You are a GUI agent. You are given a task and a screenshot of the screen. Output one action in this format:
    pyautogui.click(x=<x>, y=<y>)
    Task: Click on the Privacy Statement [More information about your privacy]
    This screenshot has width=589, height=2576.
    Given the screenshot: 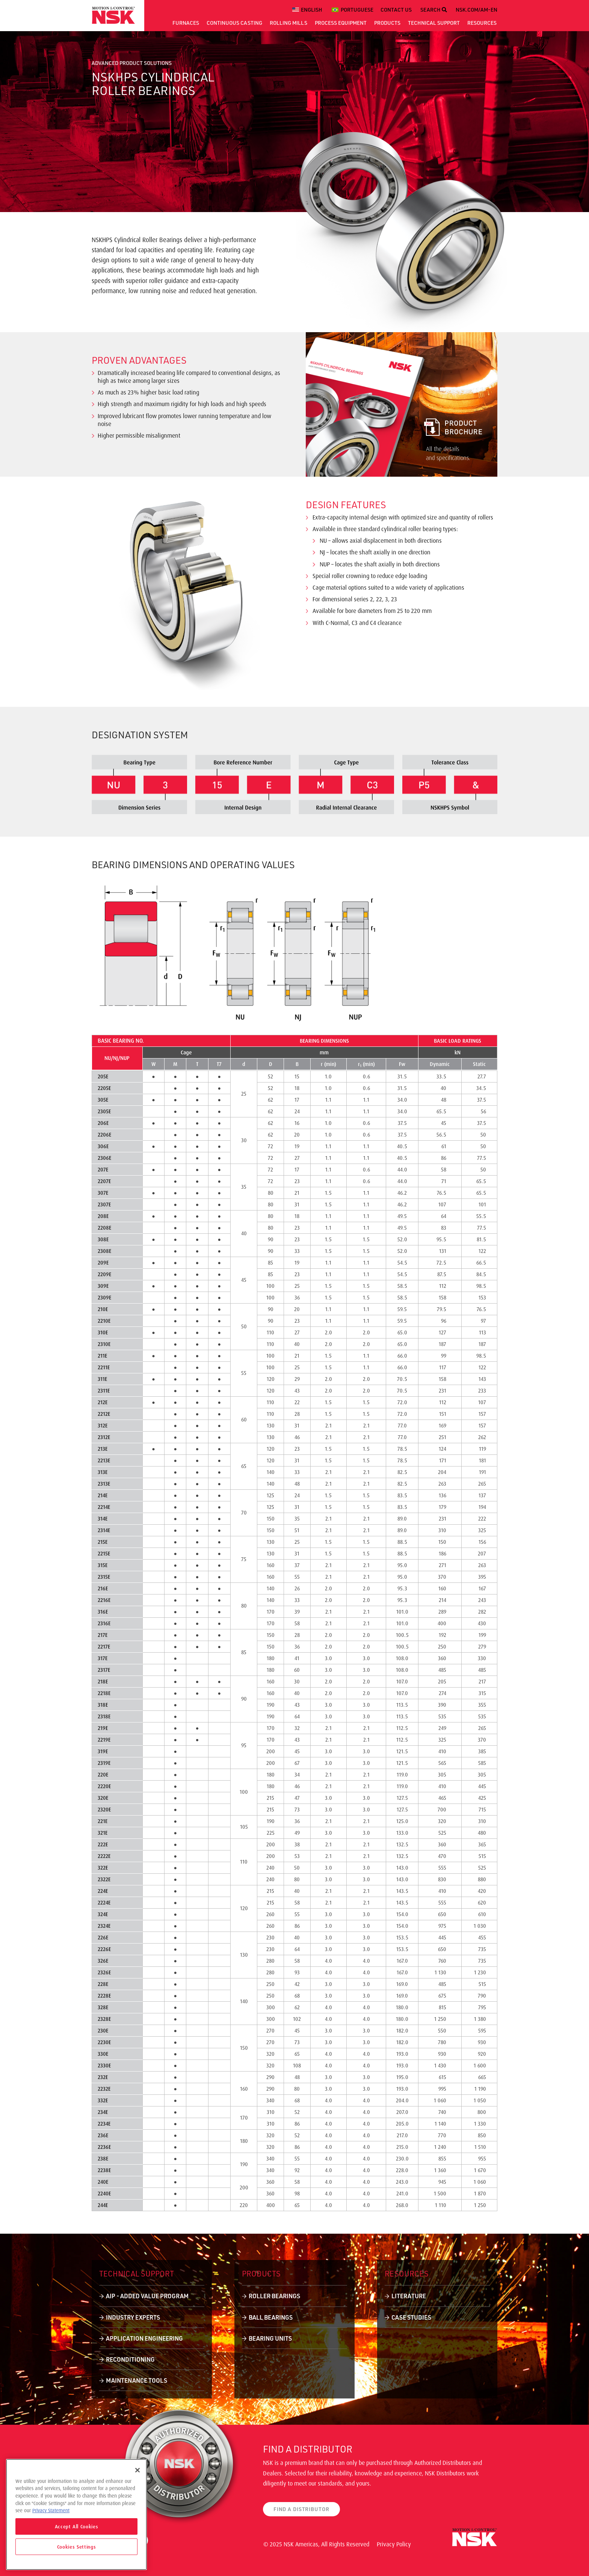 What is the action you would take?
    pyautogui.click(x=50, y=2510)
    